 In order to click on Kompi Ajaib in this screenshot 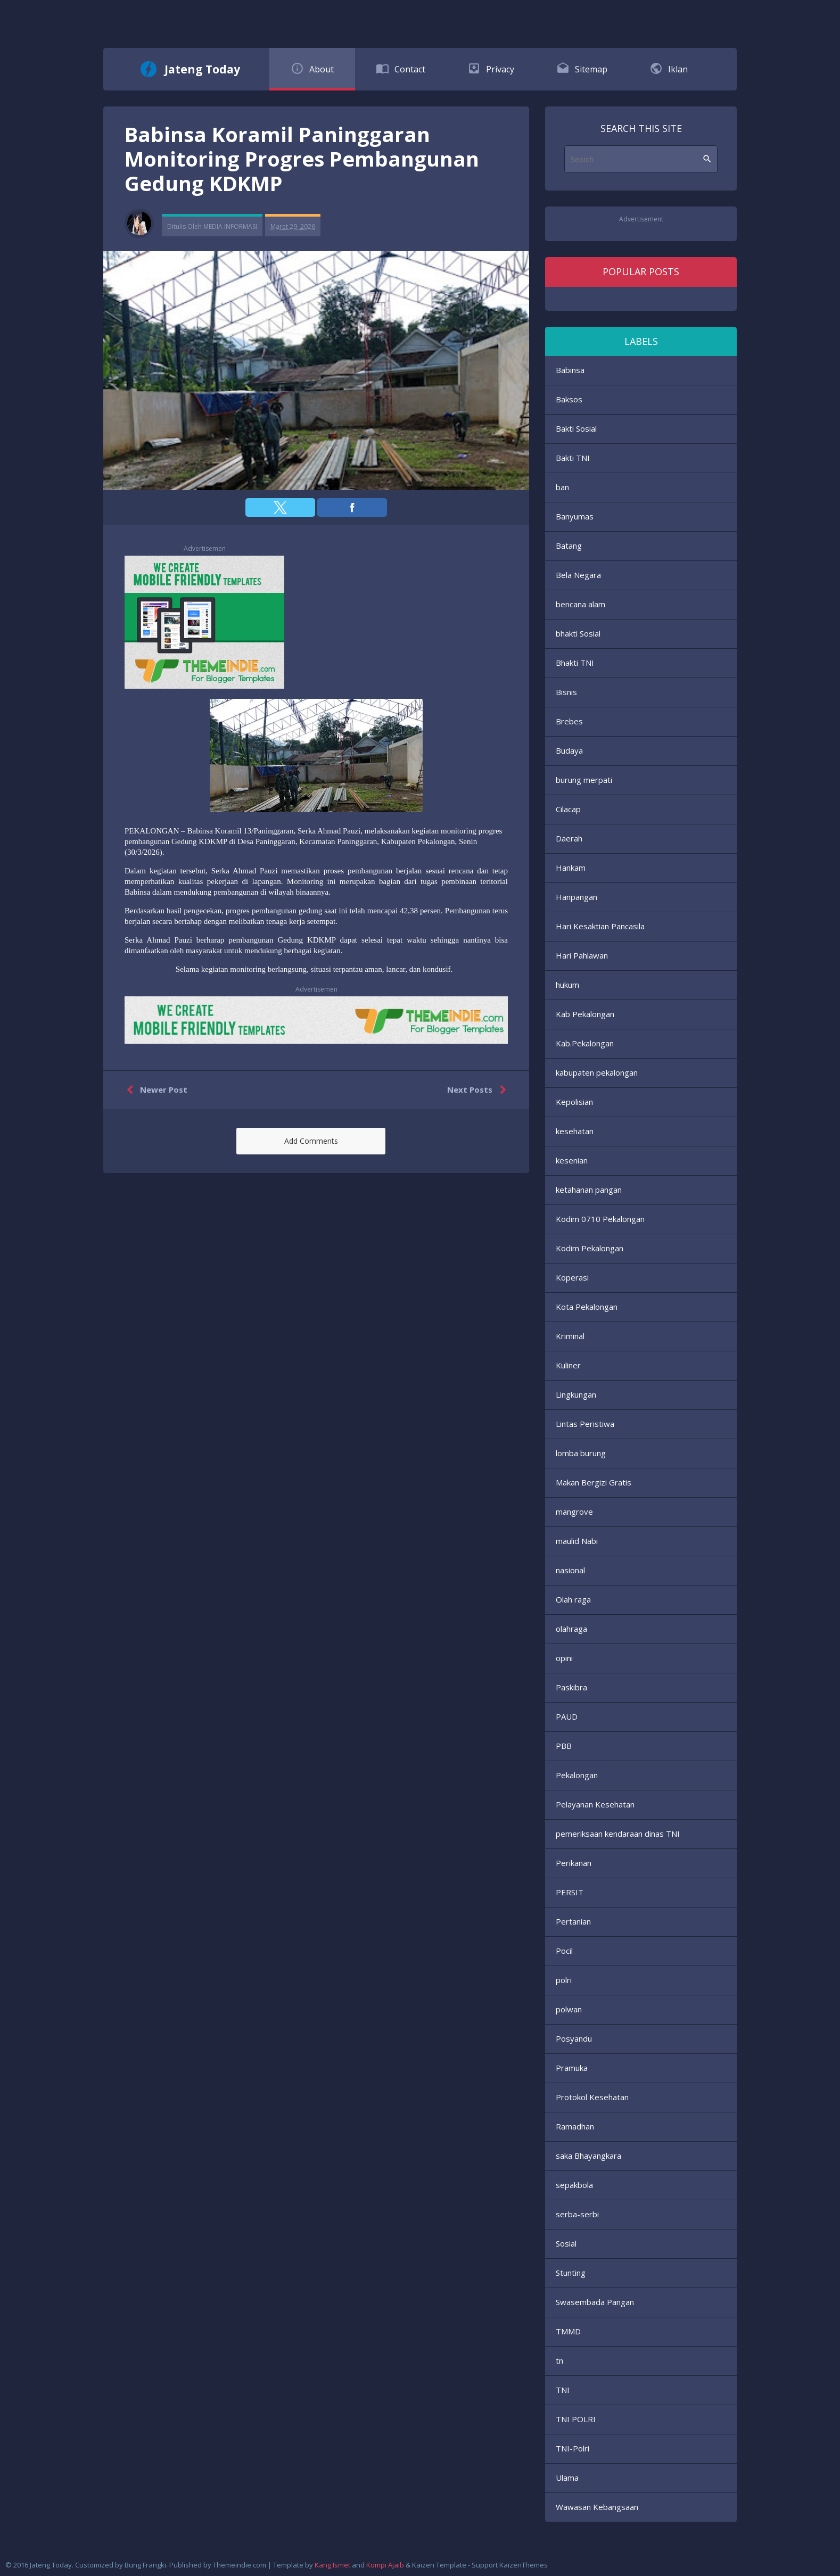, I will do `click(385, 2565)`.